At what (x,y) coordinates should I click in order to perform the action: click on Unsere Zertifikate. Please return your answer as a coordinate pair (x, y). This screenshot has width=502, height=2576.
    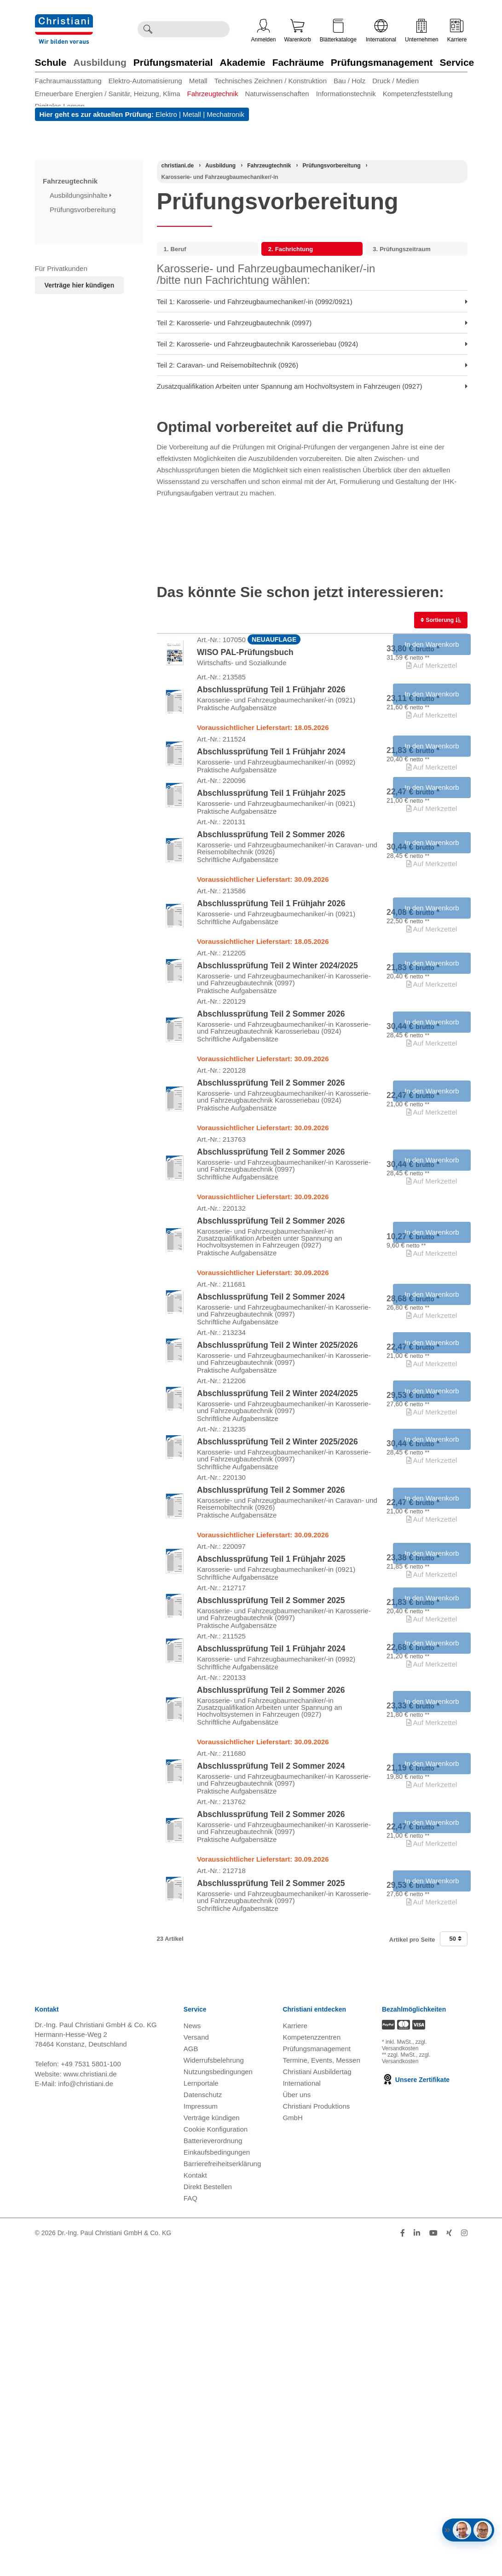
    Looking at the image, I should click on (416, 2407).